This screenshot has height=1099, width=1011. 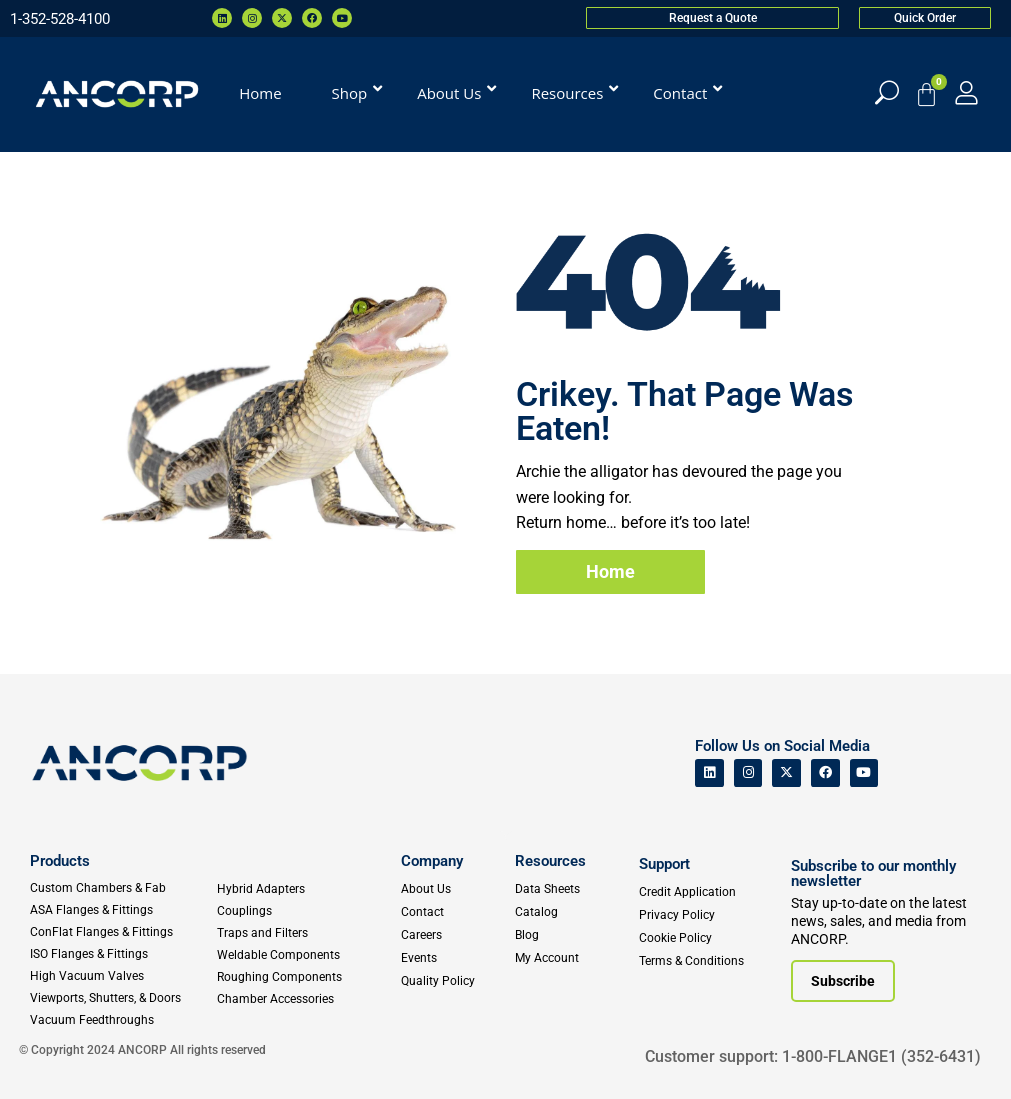 I want to click on [ANCORP's Facebook], so click(x=825, y=773).